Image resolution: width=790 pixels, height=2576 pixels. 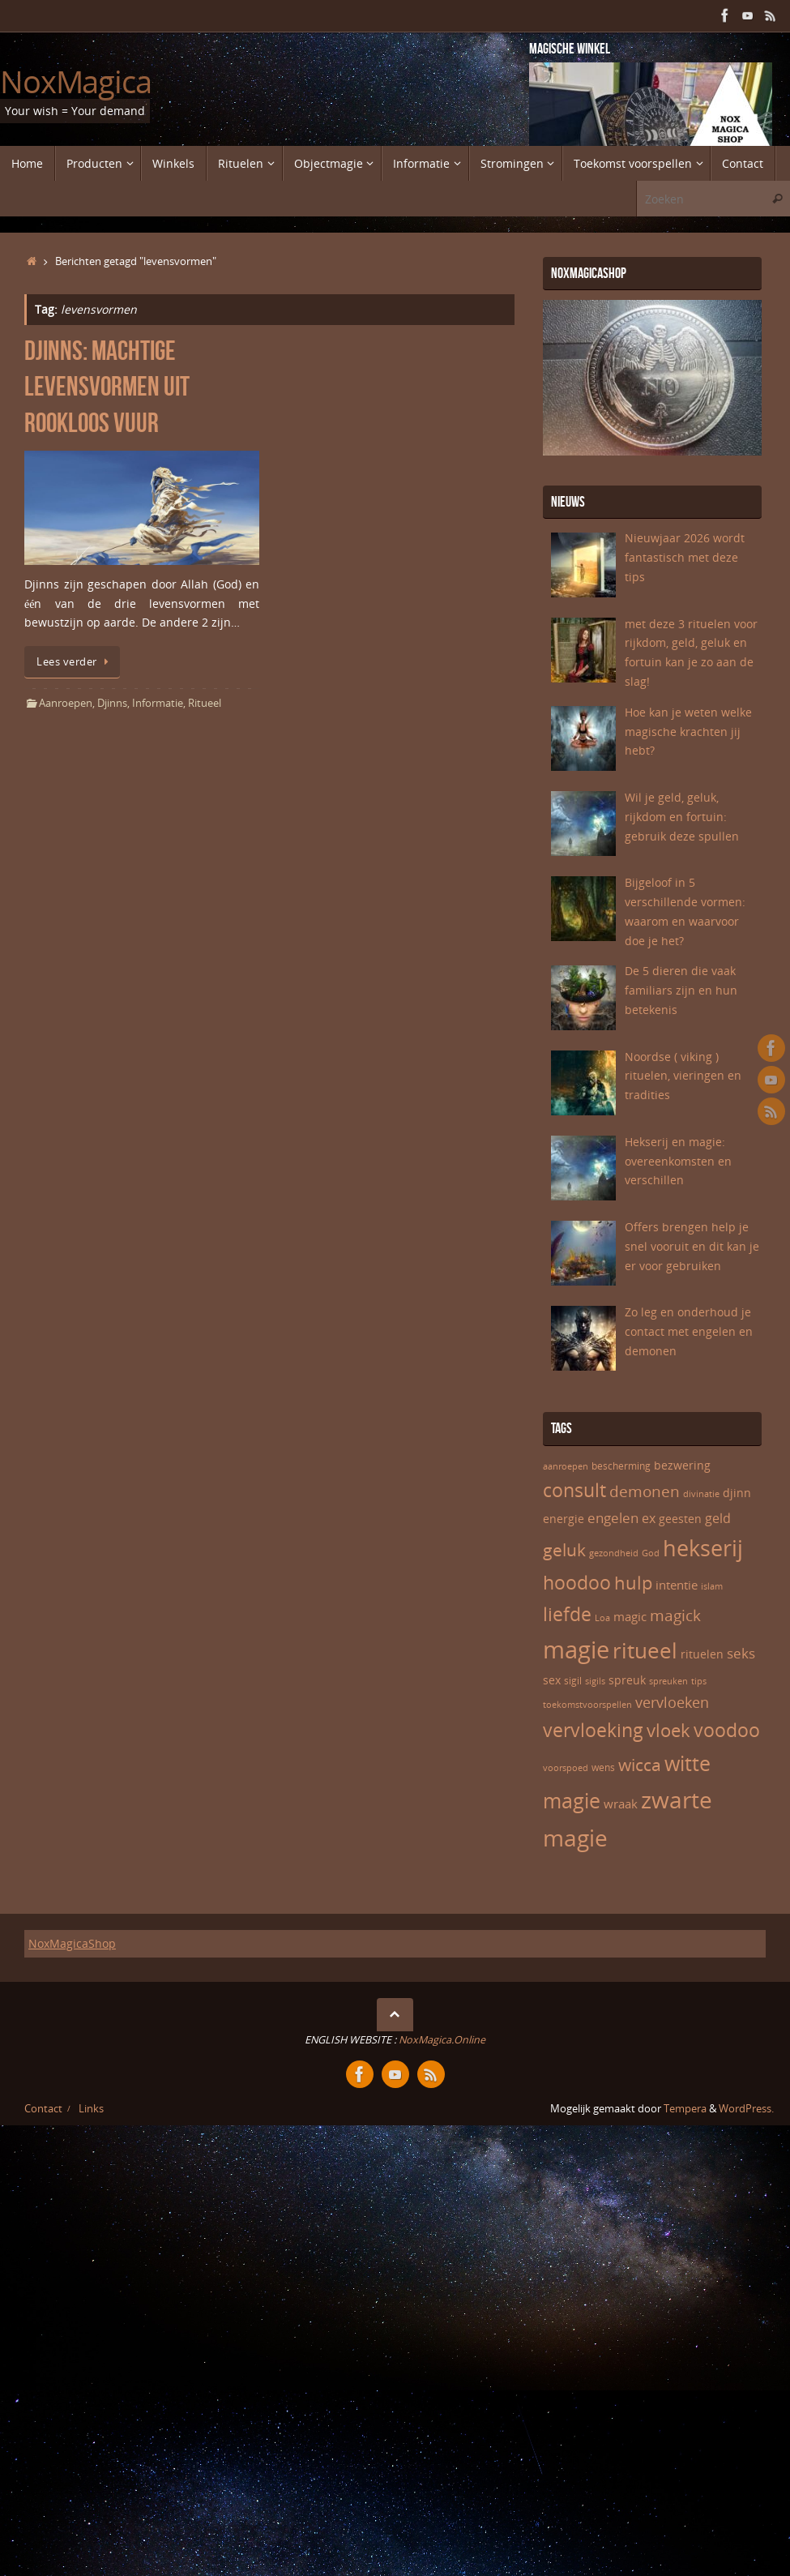 What do you see at coordinates (682, 1465) in the screenshot?
I see `bezwering [bezwering (7 items)]` at bounding box center [682, 1465].